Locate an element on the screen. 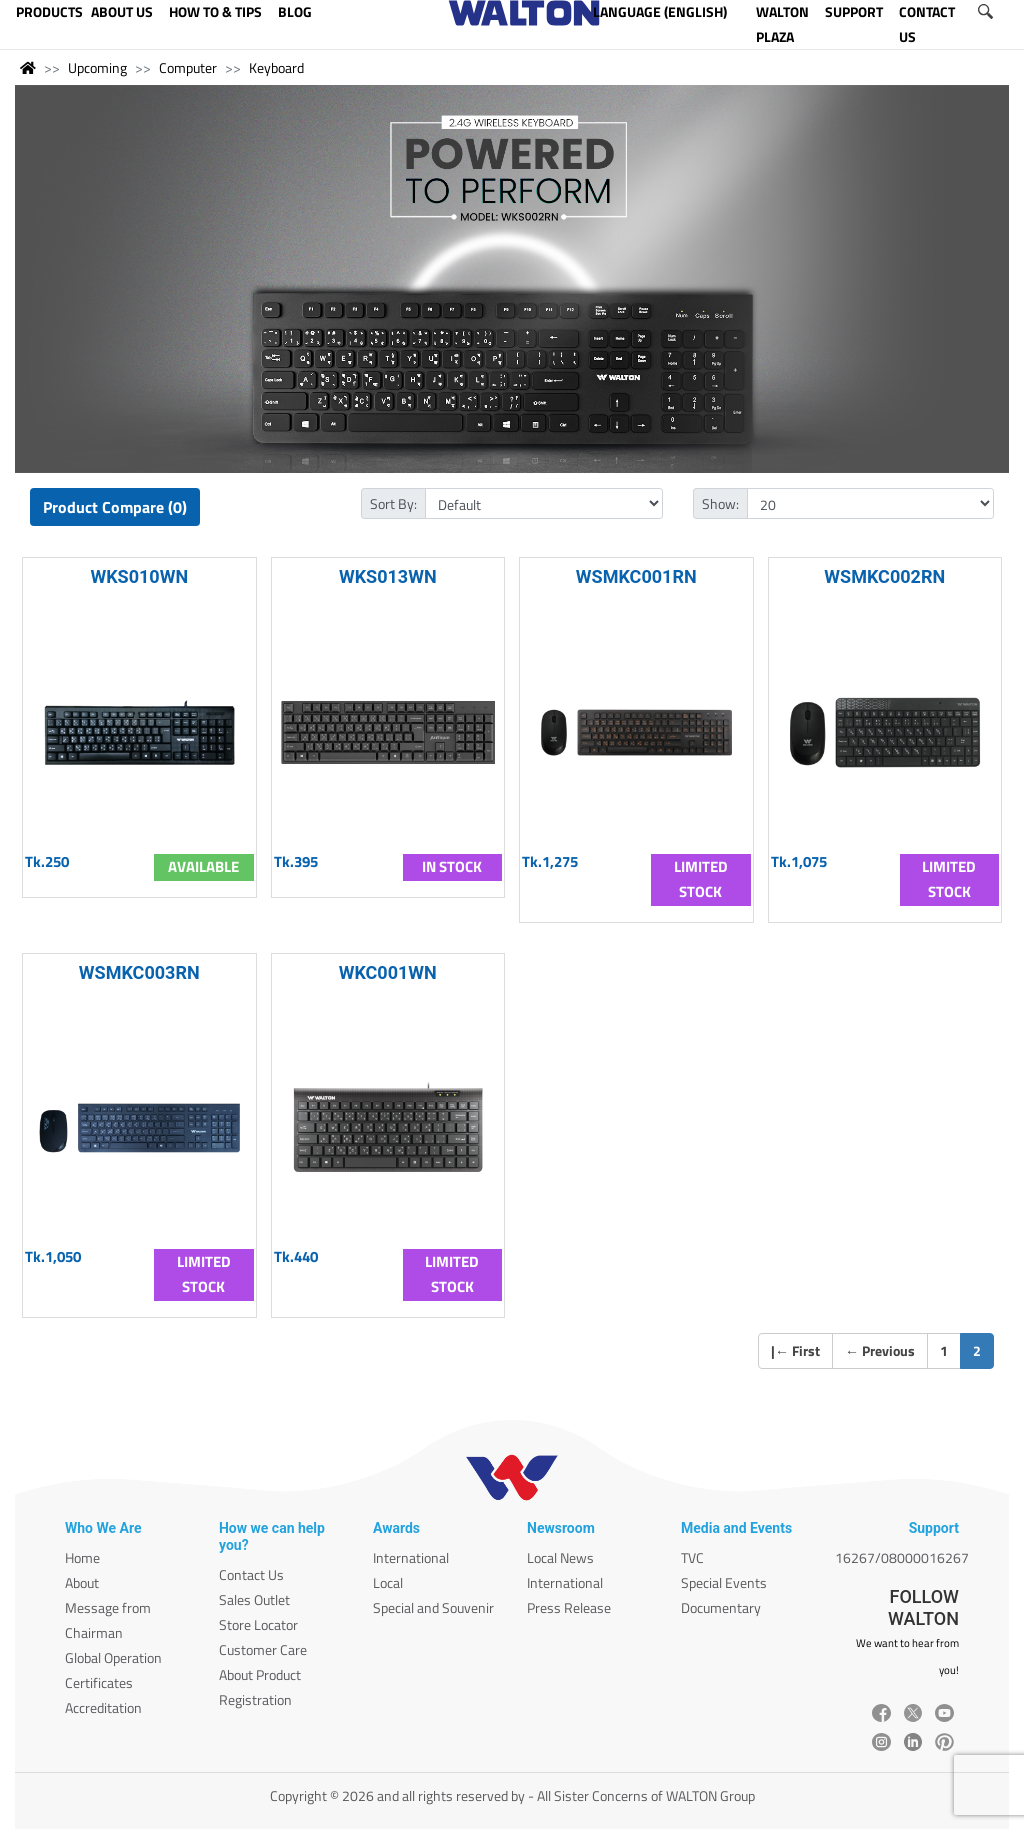 Image resolution: width=1024 pixels, height=1829 pixels. 16267/08000016267 is located at coordinates (902, 1557).